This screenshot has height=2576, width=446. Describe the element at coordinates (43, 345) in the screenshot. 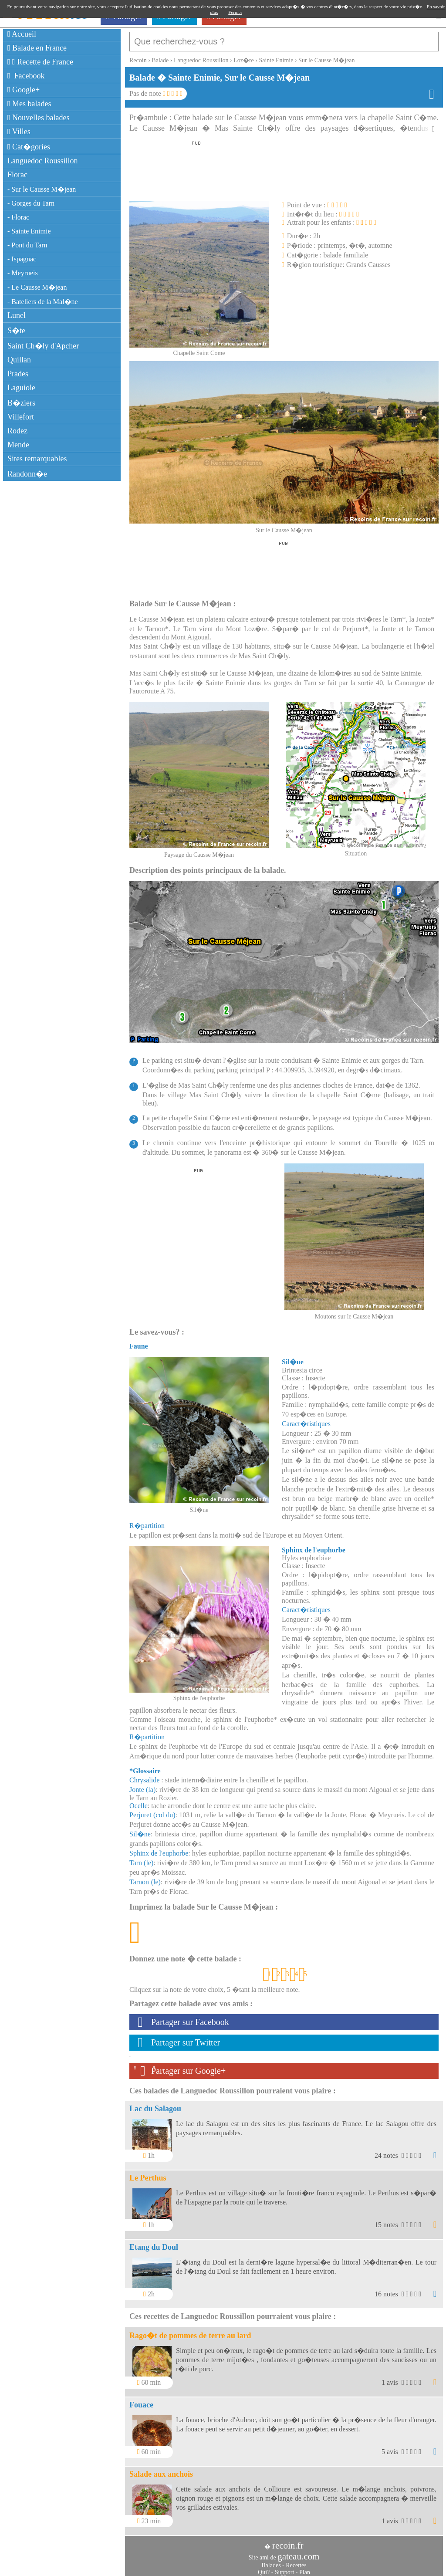

I see `Saint Ch�ly d'Apcher` at that location.